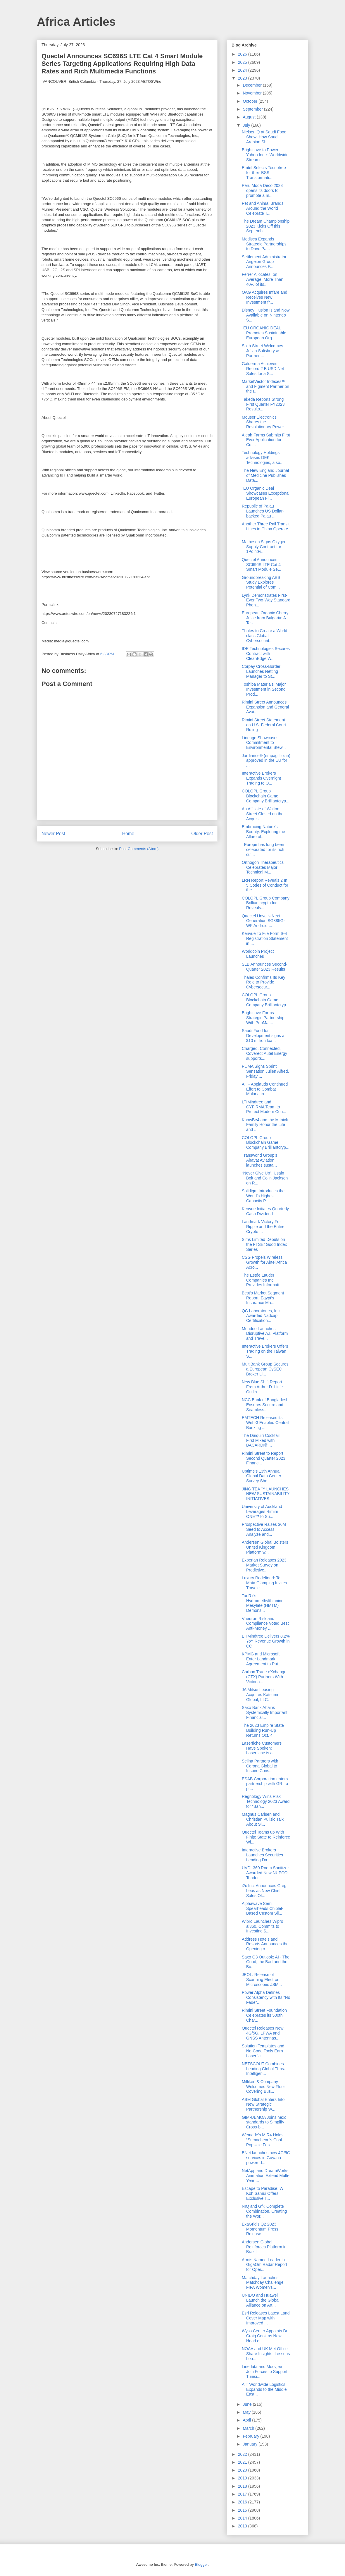 The width and height of the screenshot is (345, 2576). Describe the element at coordinates (265, 635) in the screenshot. I see `Thales to Create a World-class Global Cybersecurit...` at that location.